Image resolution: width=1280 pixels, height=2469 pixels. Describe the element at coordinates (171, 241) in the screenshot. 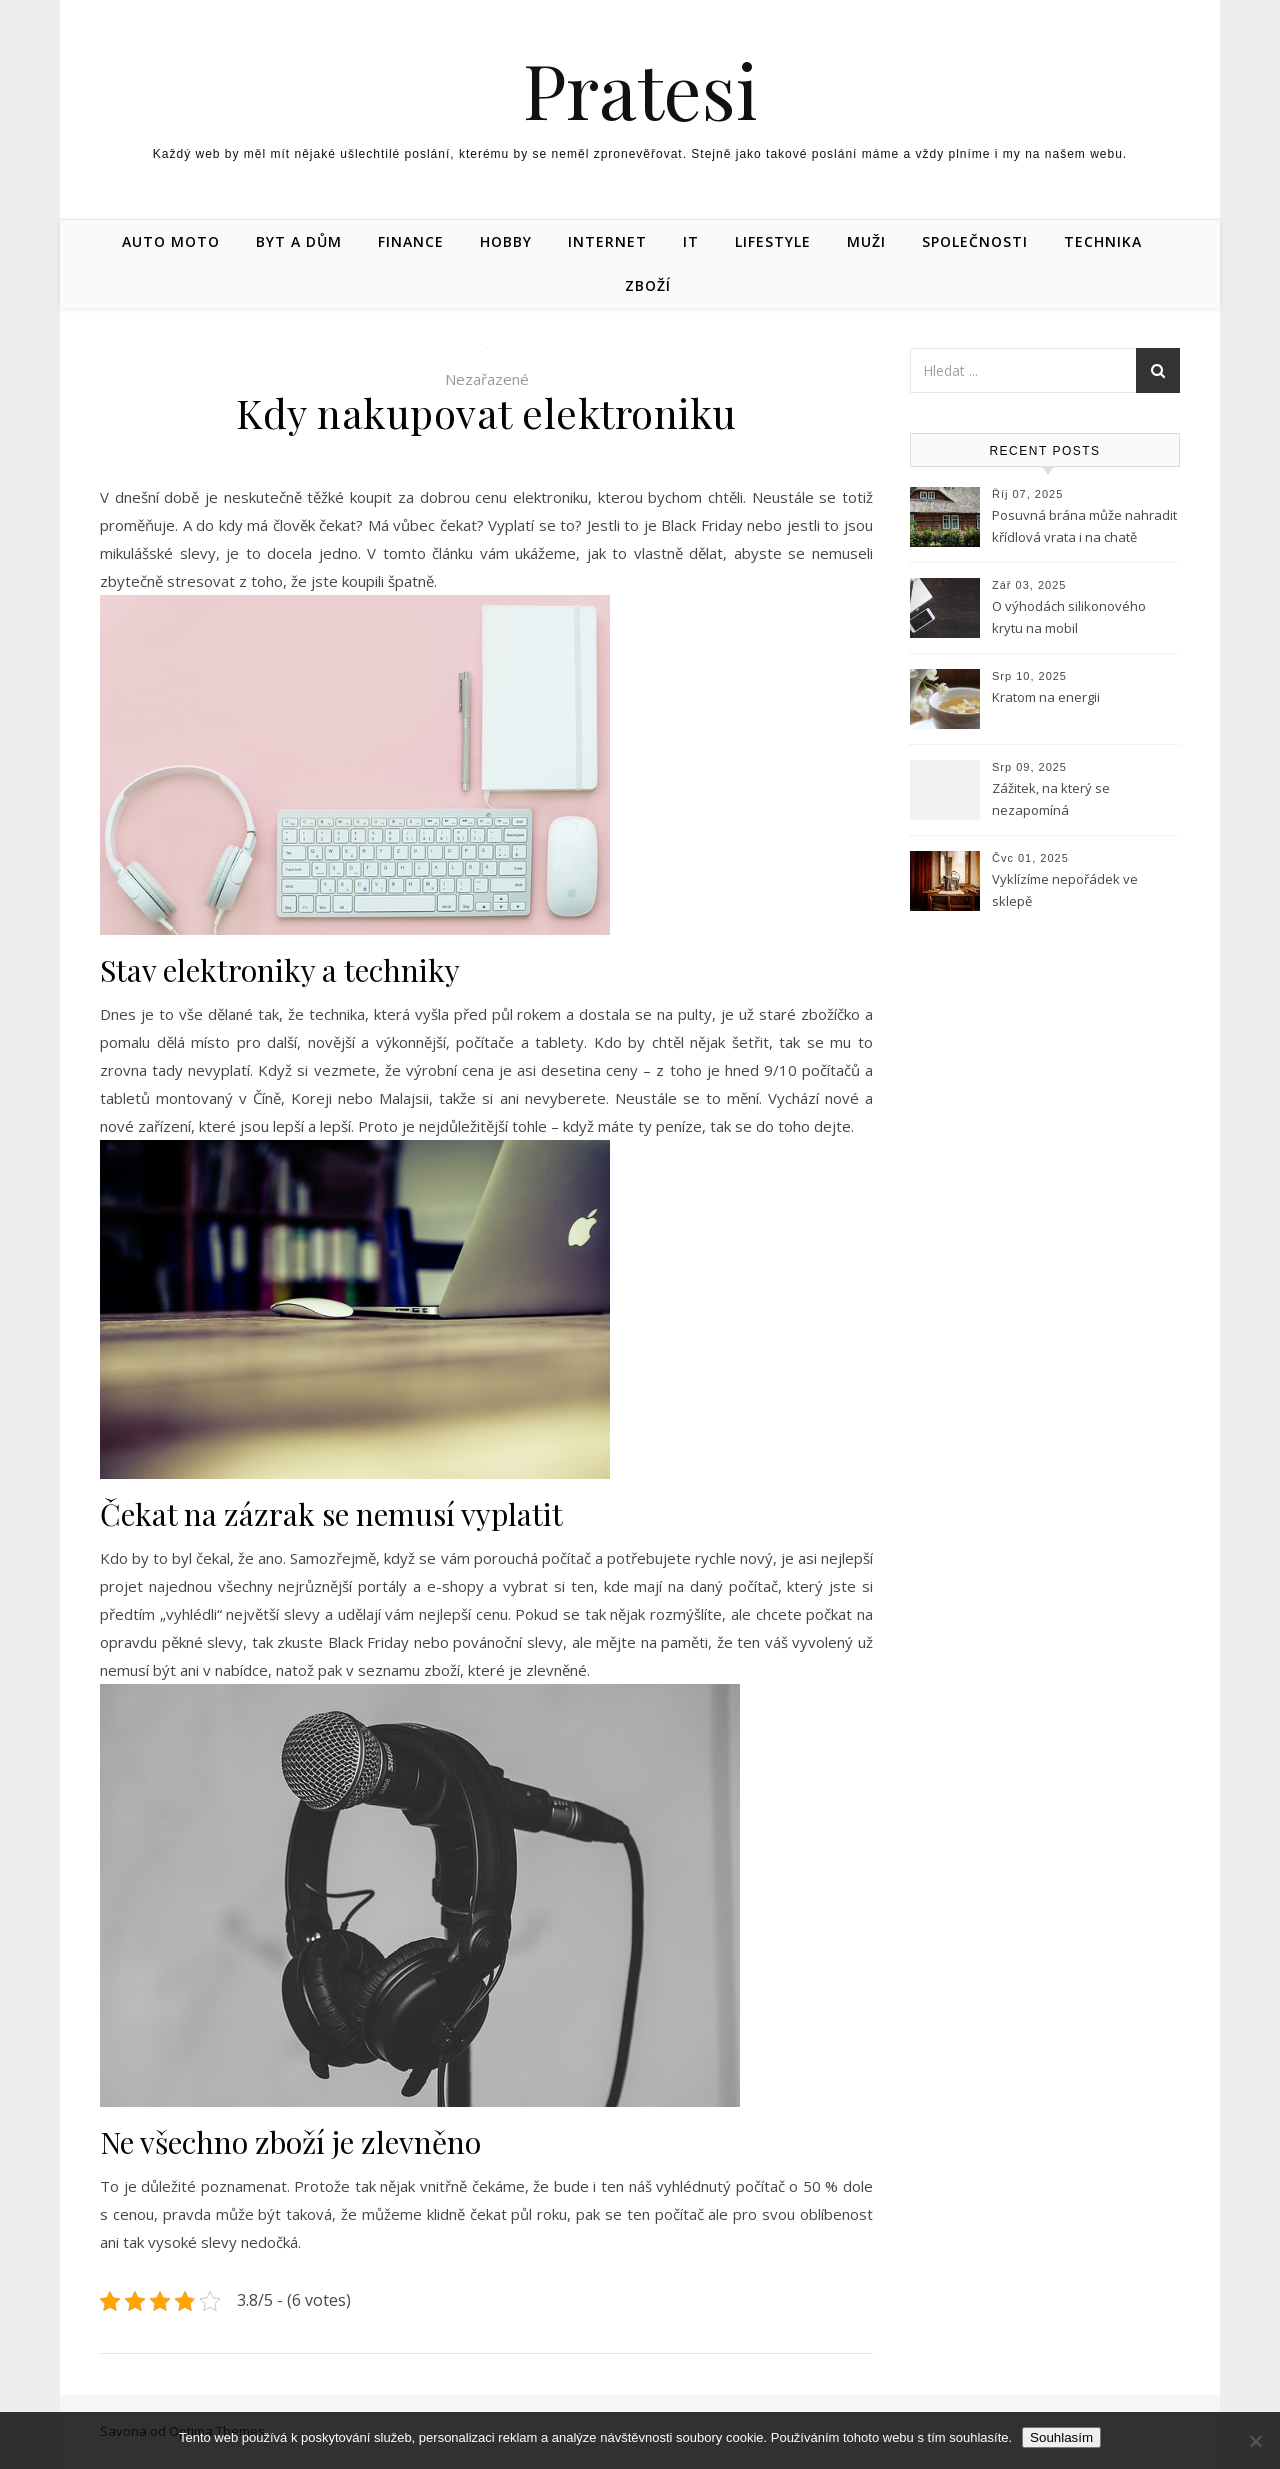

I see `Auto moto` at that location.